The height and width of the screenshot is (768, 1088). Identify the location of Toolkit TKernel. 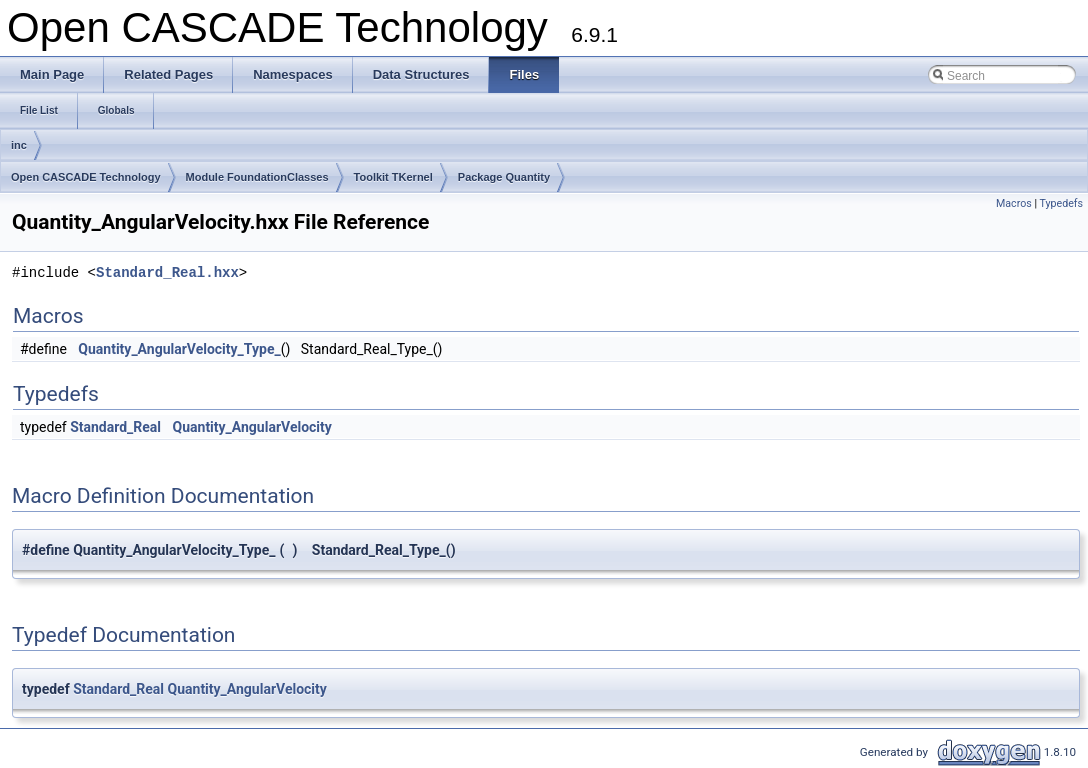
(393, 177).